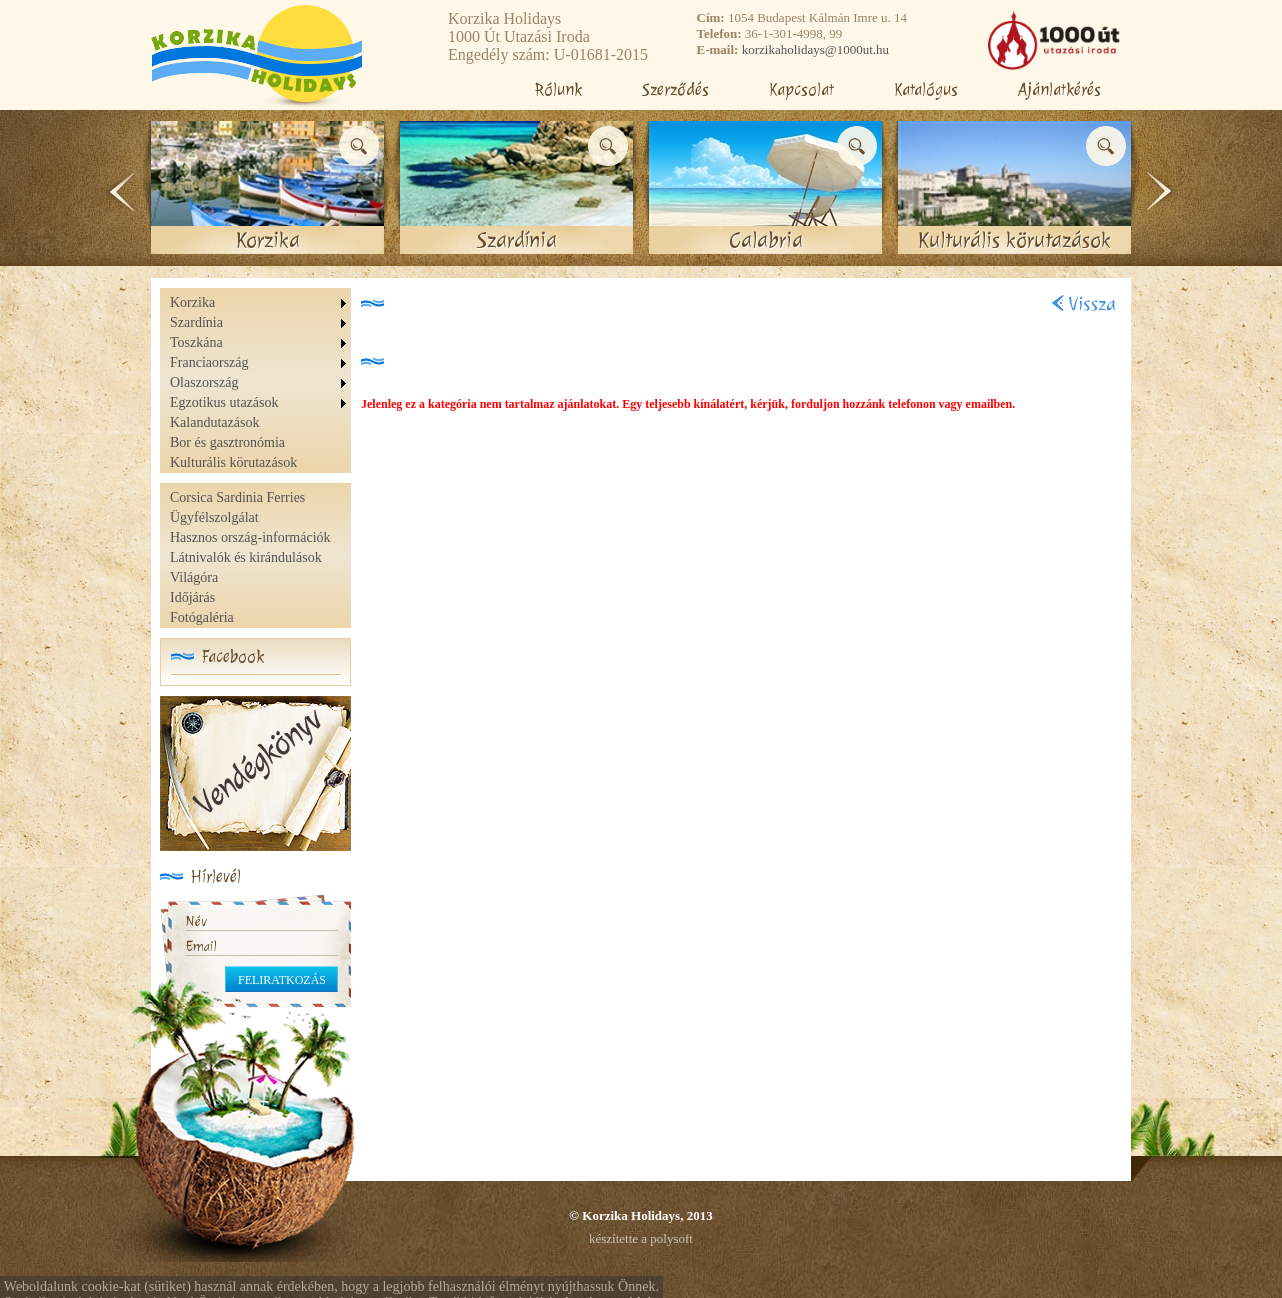 This screenshot has width=1282, height=1298. What do you see at coordinates (246, 557) in the screenshot?
I see `Látnivalók és kirándulások` at bounding box center [246, 557].